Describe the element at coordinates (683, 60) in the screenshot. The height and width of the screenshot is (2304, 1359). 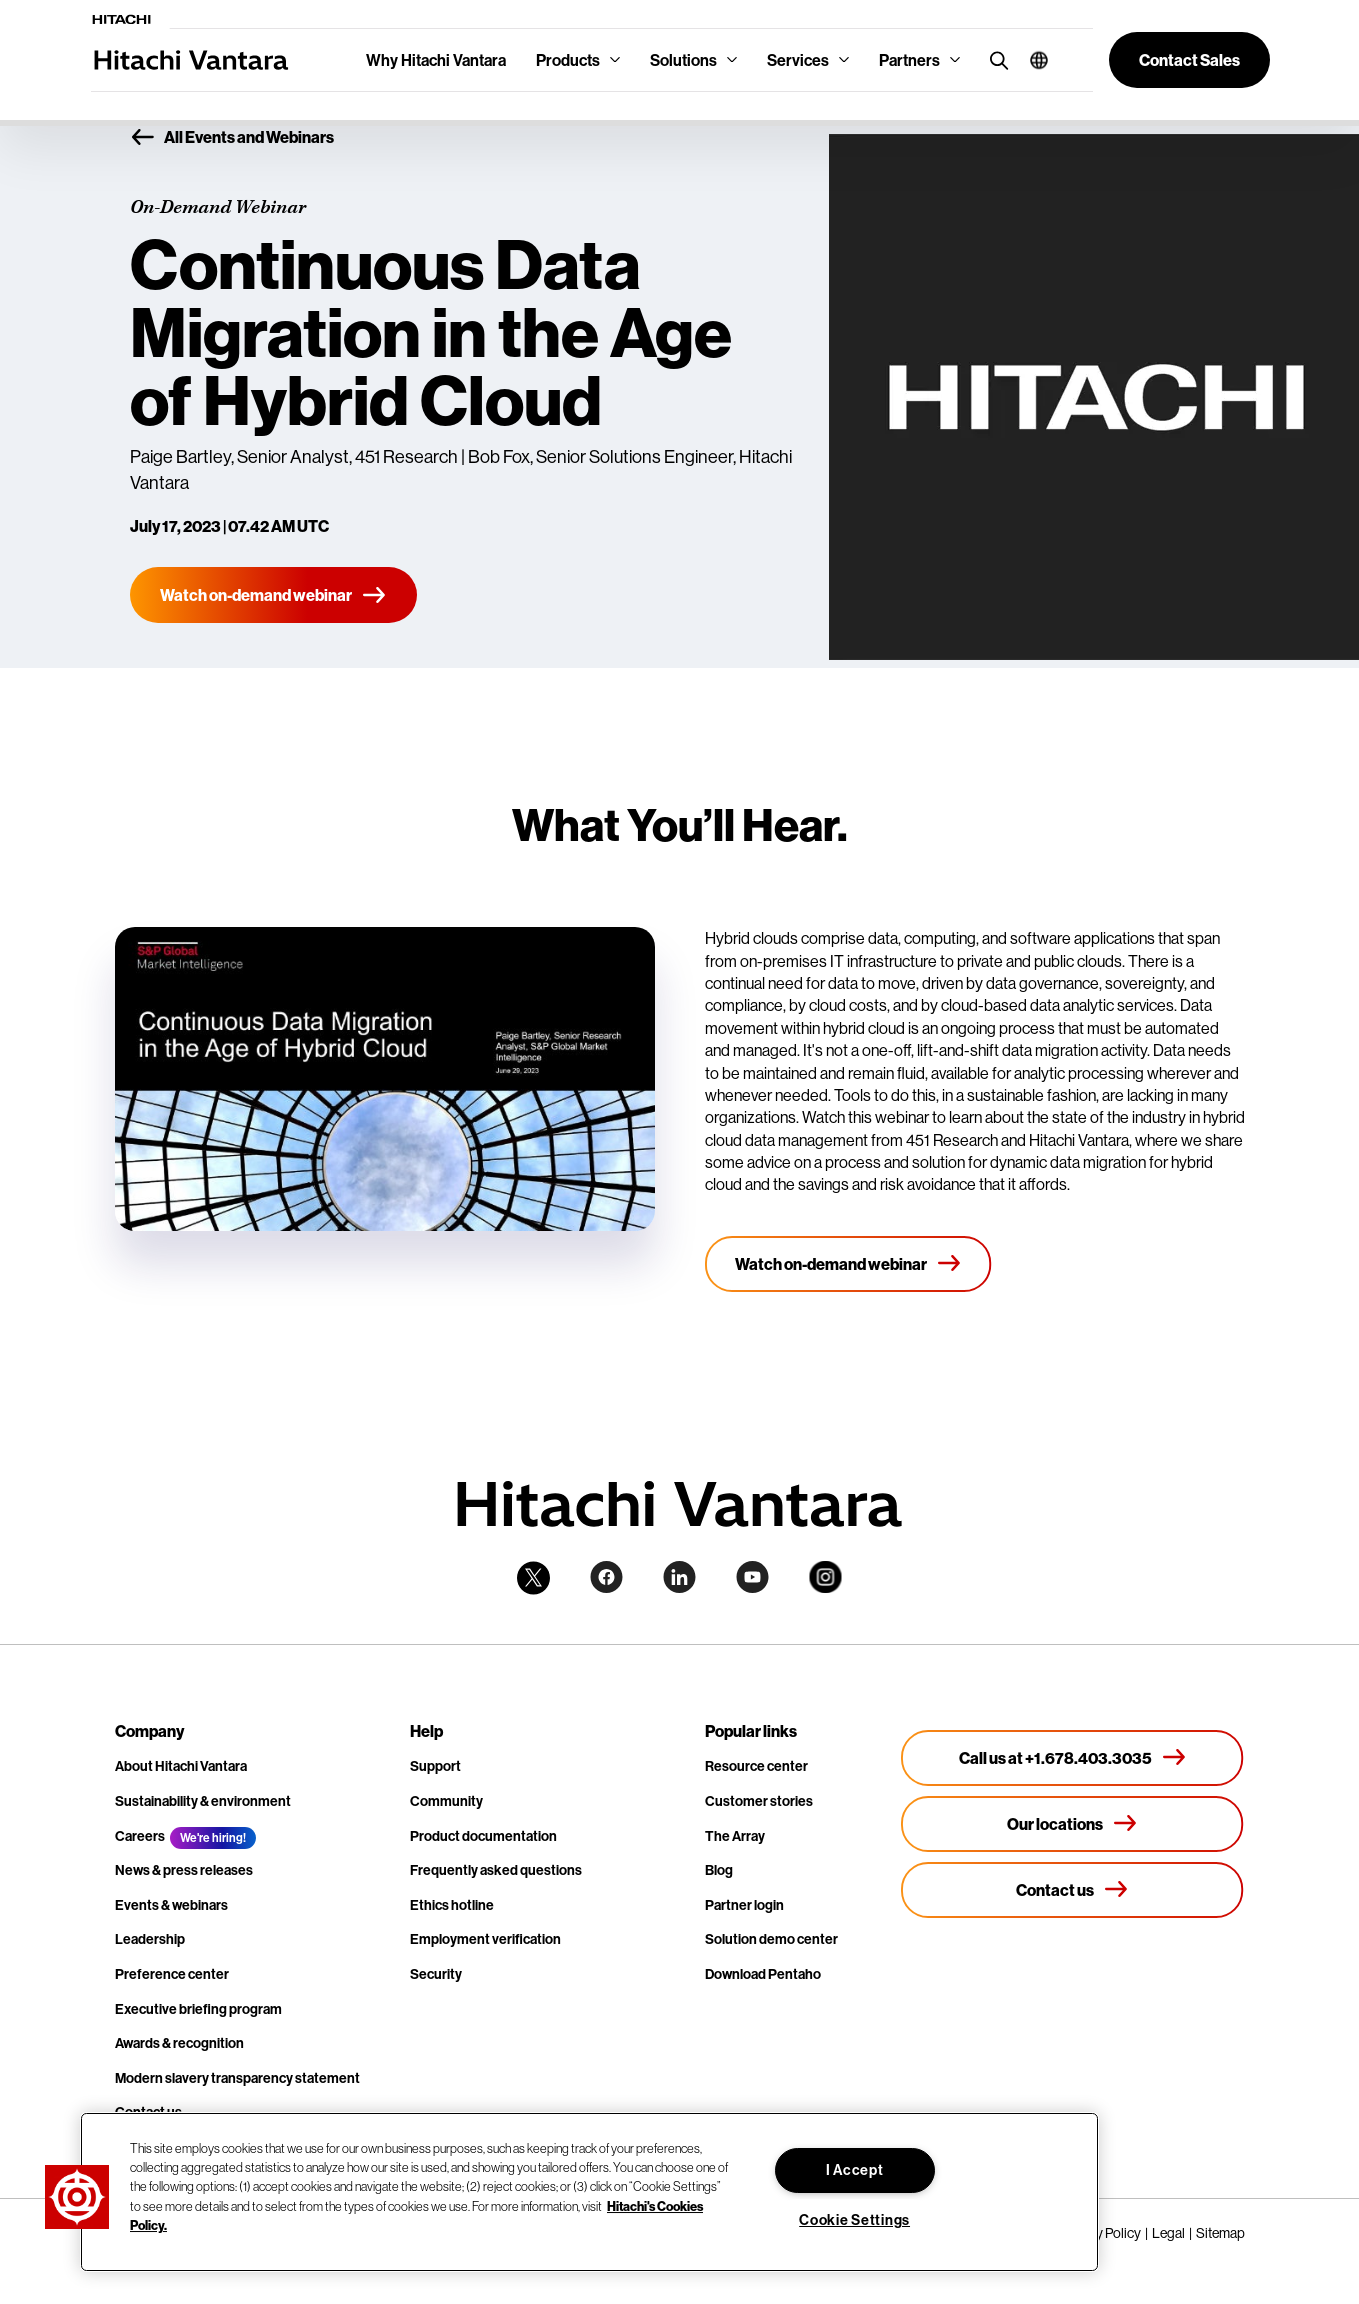
I see `Solutions` at that location.